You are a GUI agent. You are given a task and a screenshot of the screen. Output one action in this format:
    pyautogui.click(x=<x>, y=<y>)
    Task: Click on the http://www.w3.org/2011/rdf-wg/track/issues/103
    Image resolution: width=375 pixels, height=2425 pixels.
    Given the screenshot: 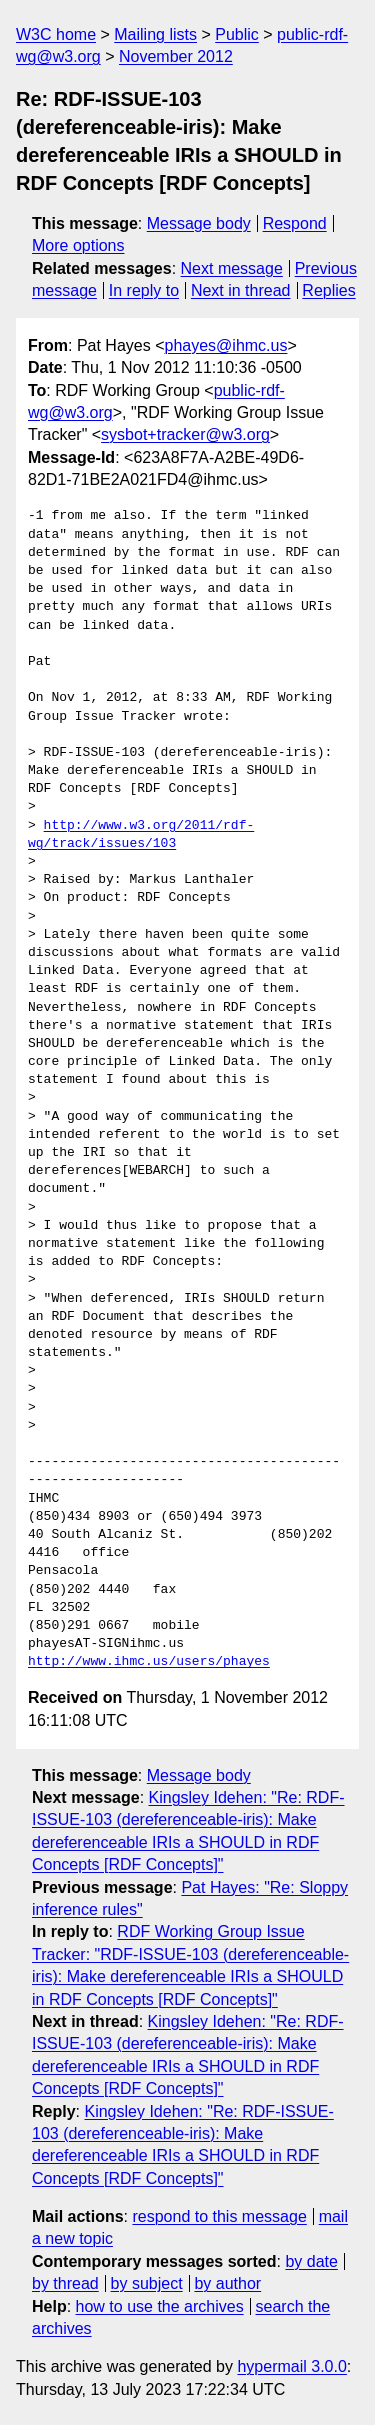 What is the action you would take?
    pyautogui.click(x=141, y=835)
    